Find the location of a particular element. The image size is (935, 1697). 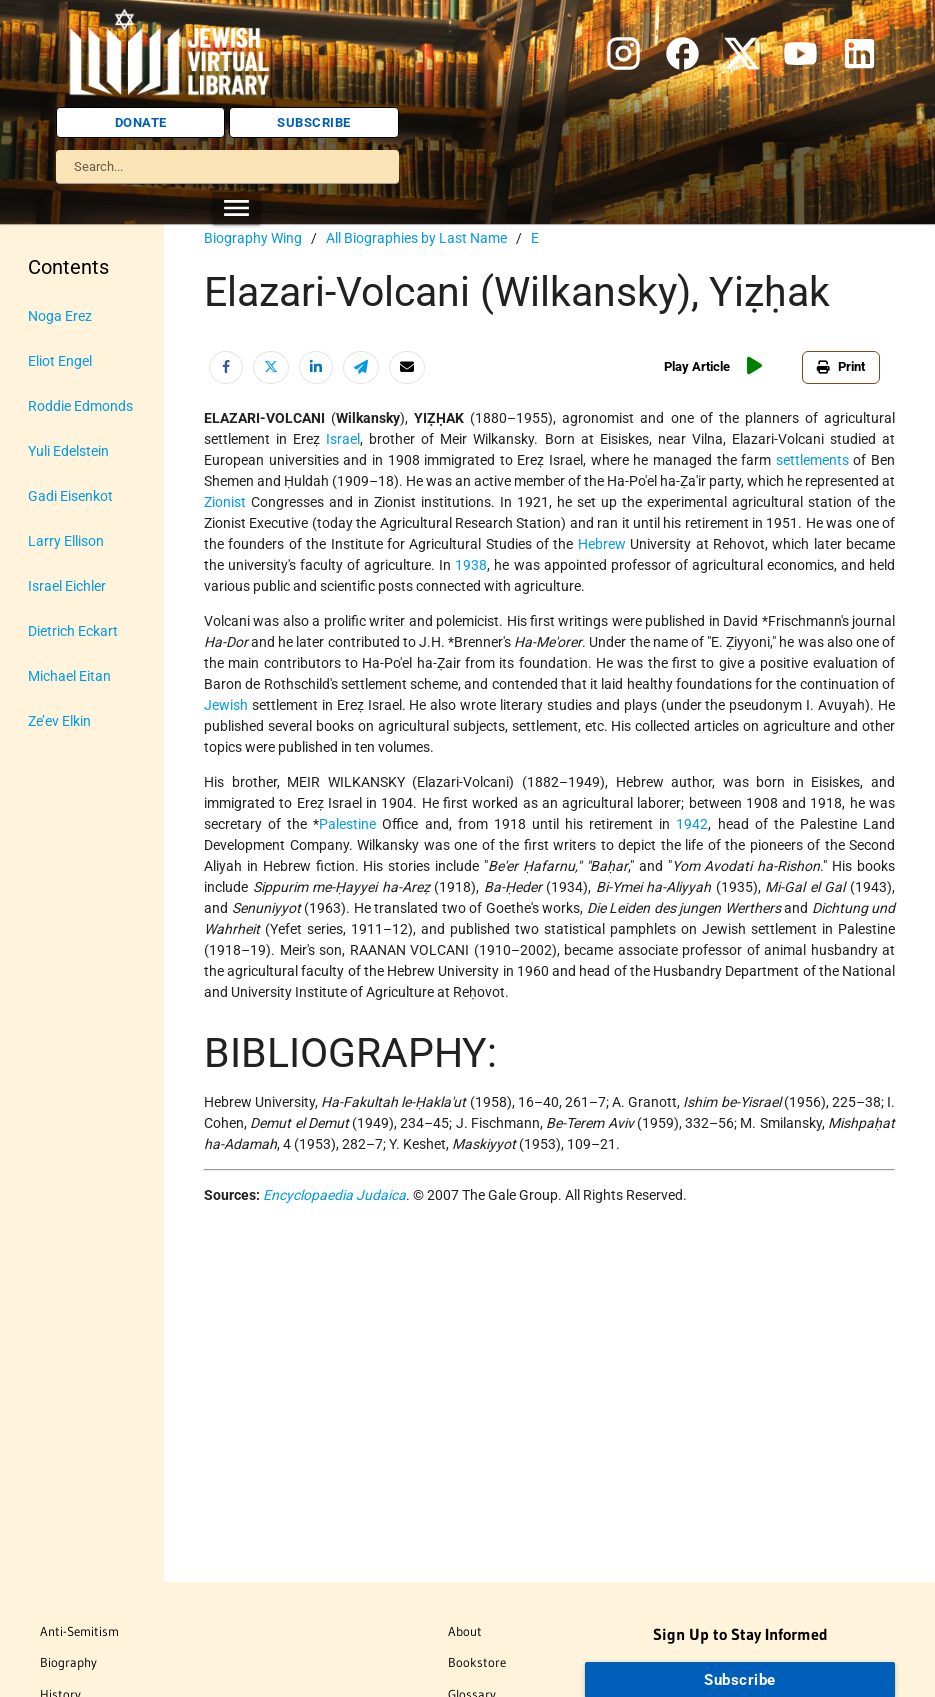

Dietrich Eckart is located at coordinates (73, 631).